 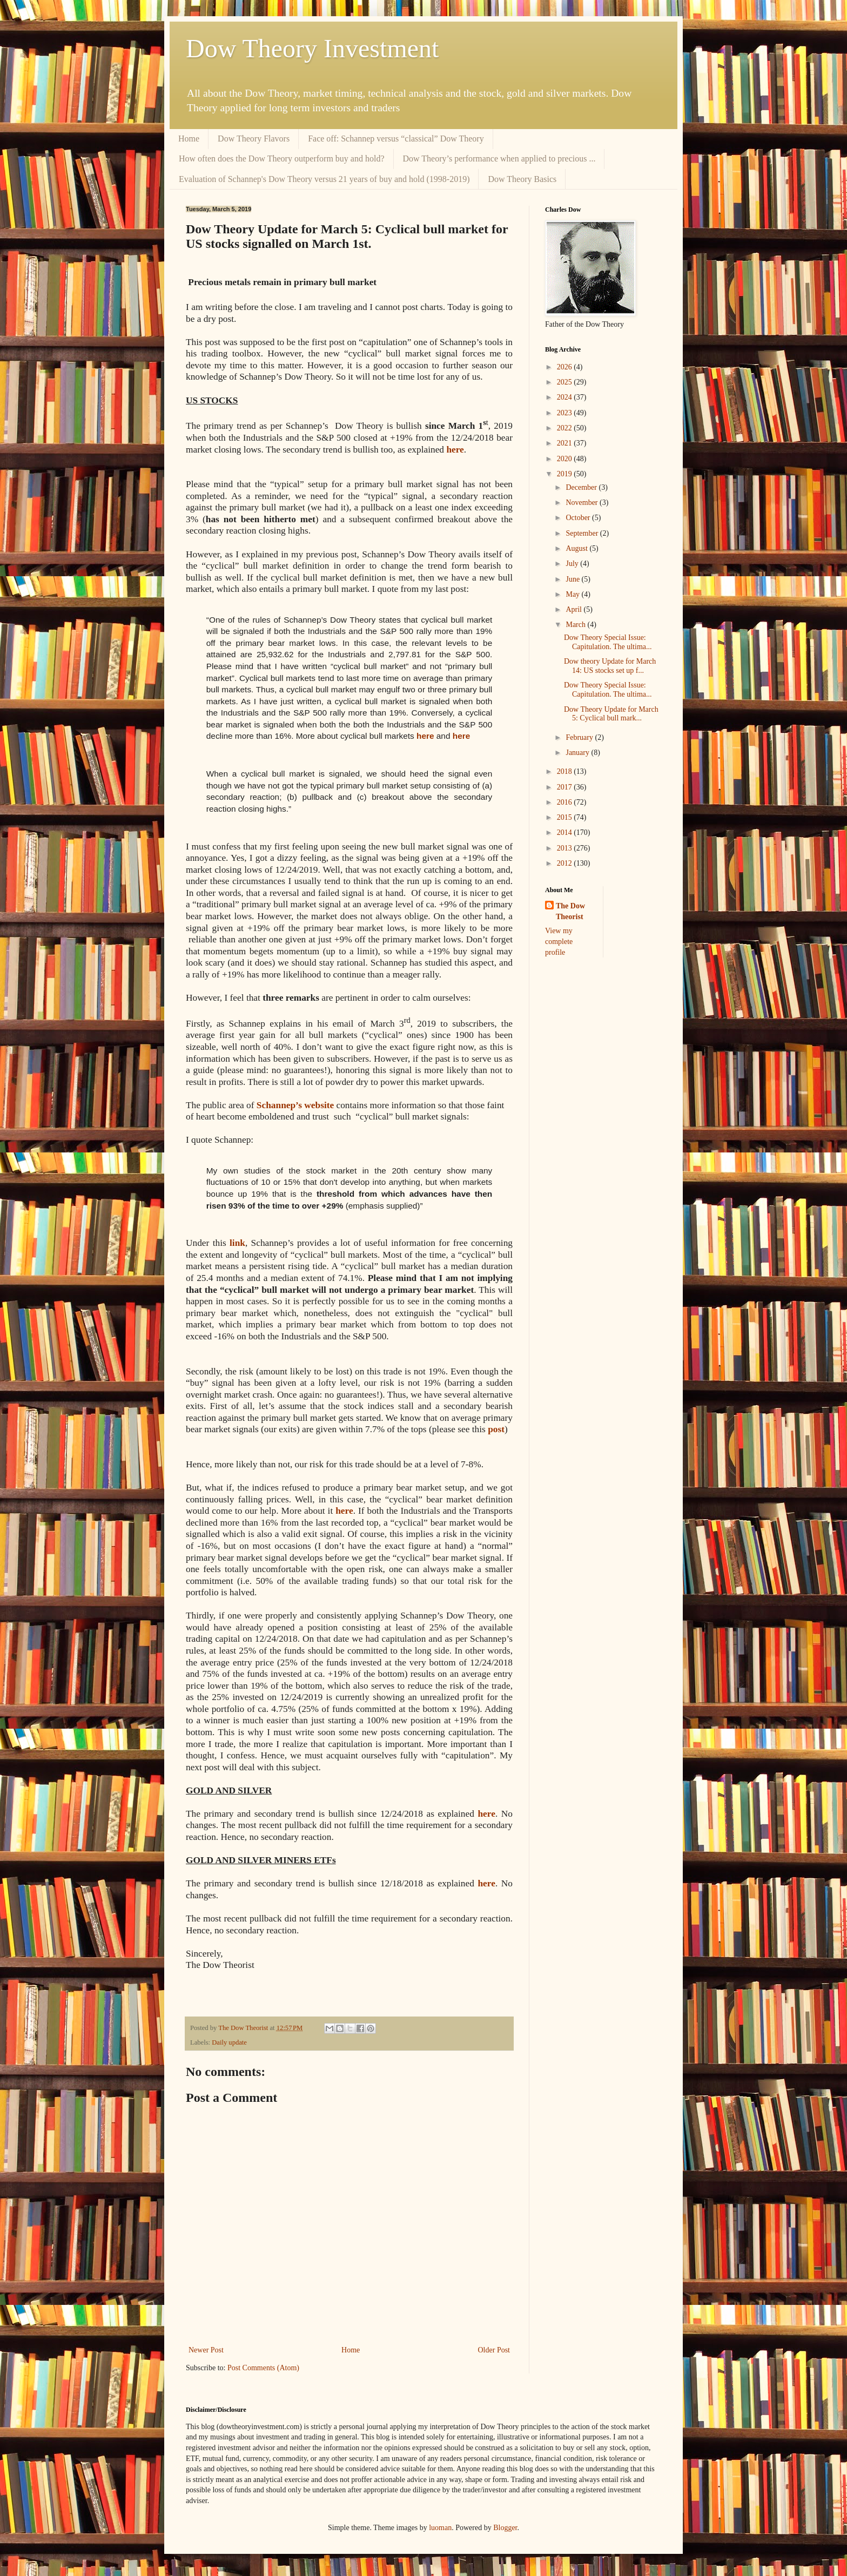 I want to click on 2017, so click(x=565, y=787).